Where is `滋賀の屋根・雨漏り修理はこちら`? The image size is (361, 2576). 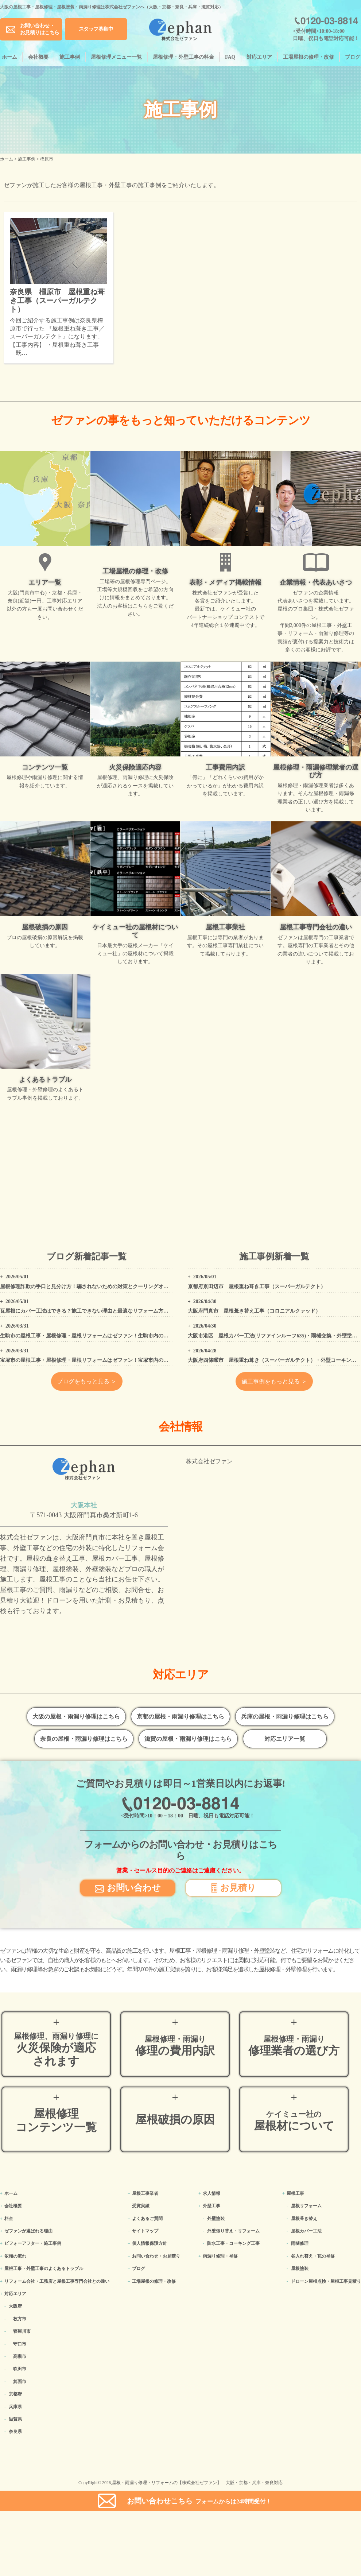
滋賀の屋根・雨漏り修理はこちら is located at coordinates (188, 1739).